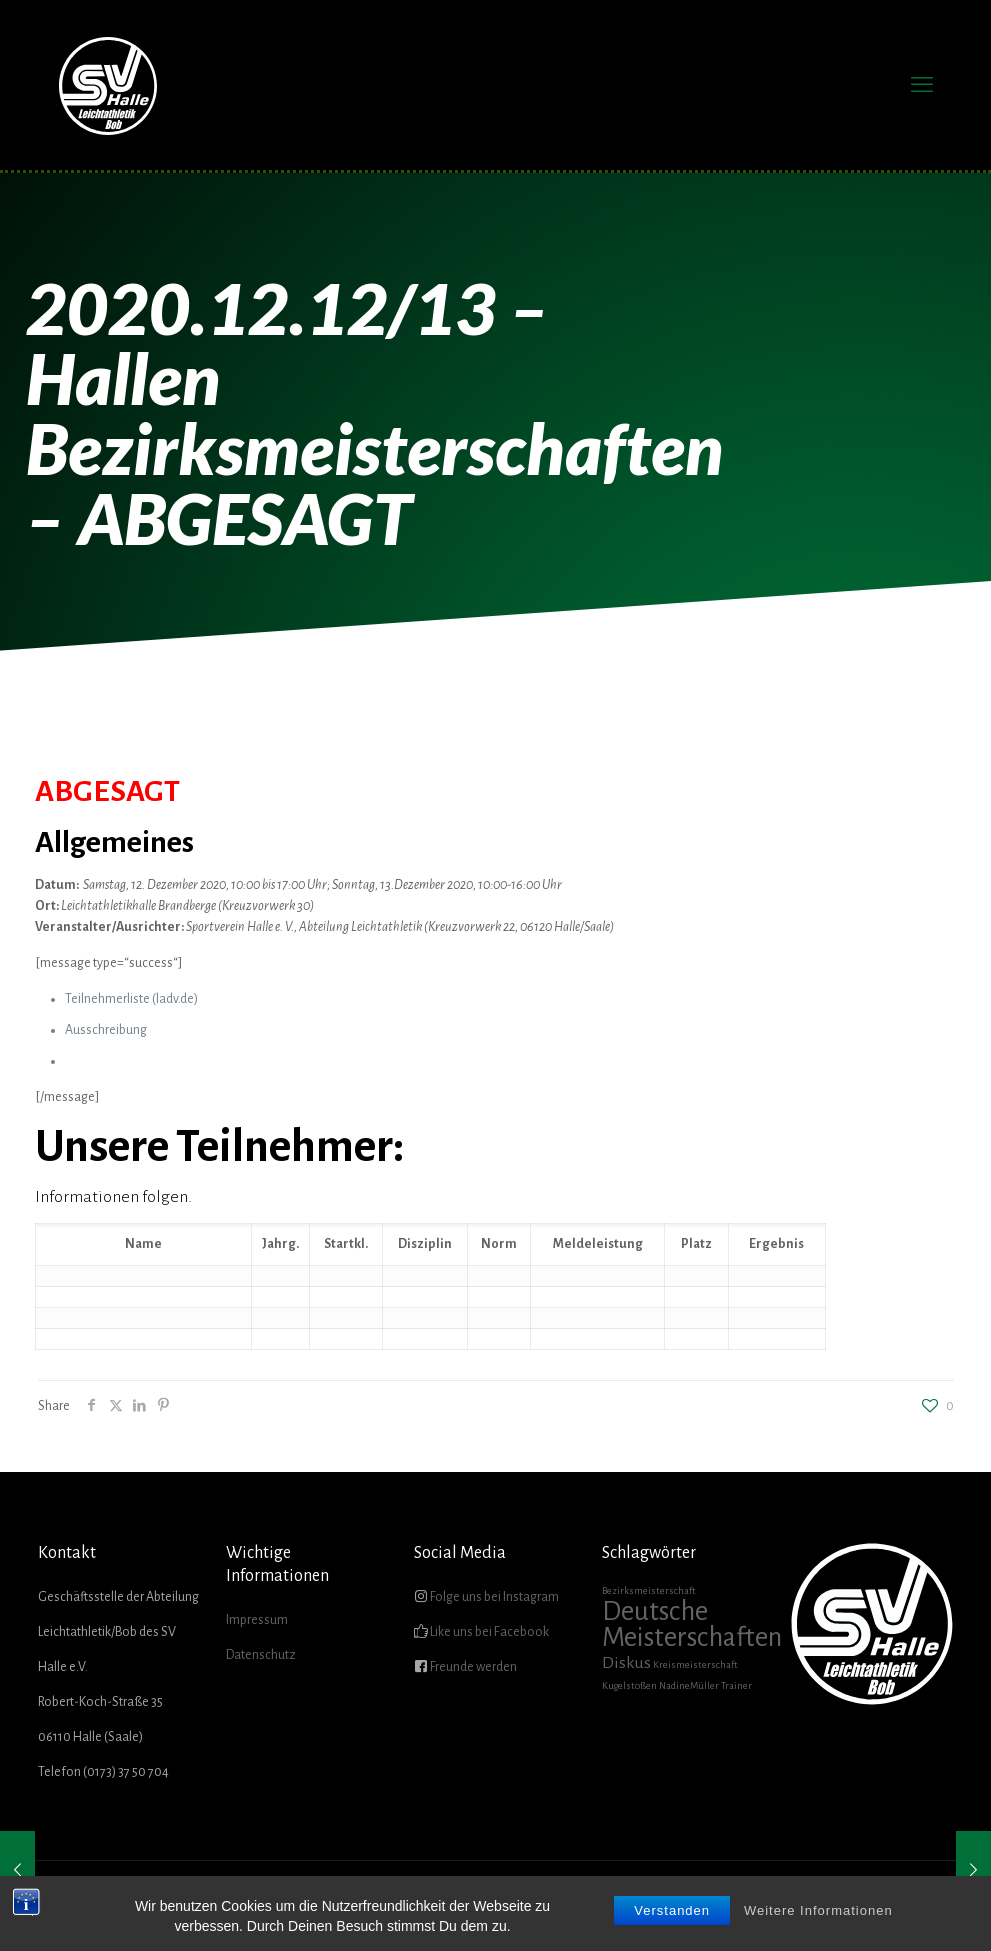 The image size is (991, 1951). What do you see at coordinates (629, 1685) in the screenshot?
I see `Kugelstoßen [Kugelstoßen (1 Eintrag)]` at bounding box center [629, 1685].